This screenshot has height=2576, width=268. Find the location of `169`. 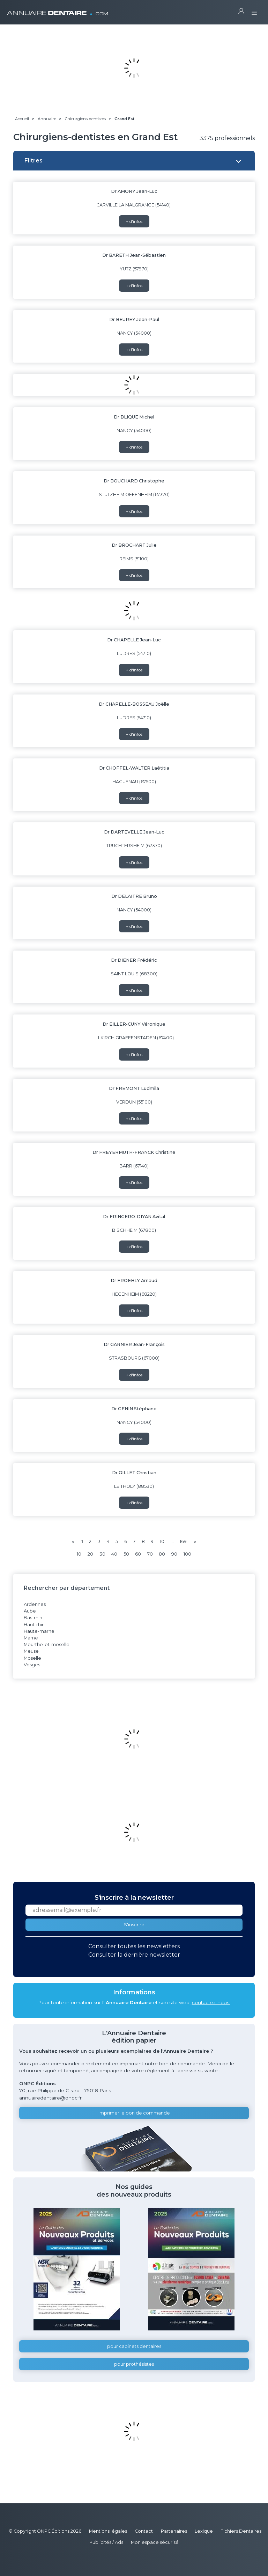

169 is located at coordinates (183, 1541).